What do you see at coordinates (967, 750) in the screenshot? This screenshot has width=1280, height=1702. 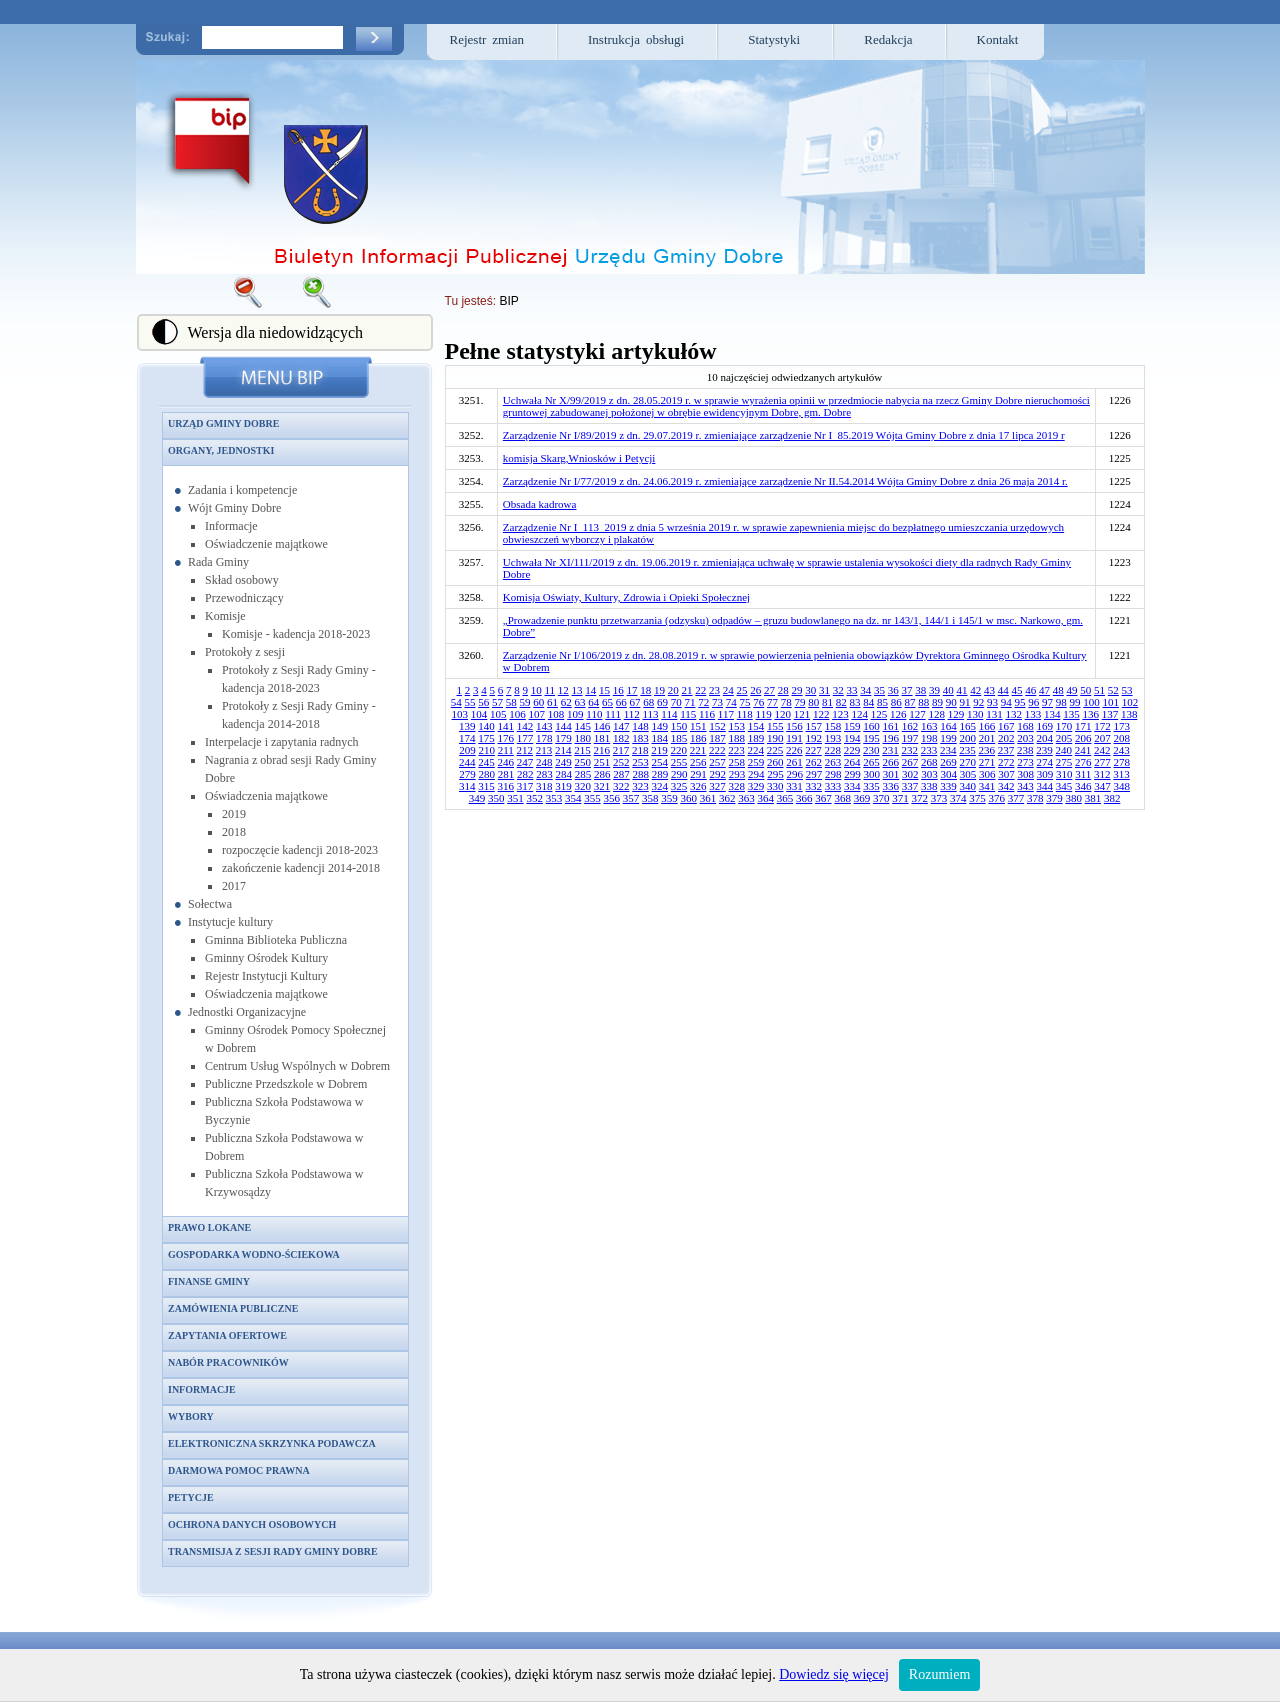 I see `235` at bounding box center [967, 750].